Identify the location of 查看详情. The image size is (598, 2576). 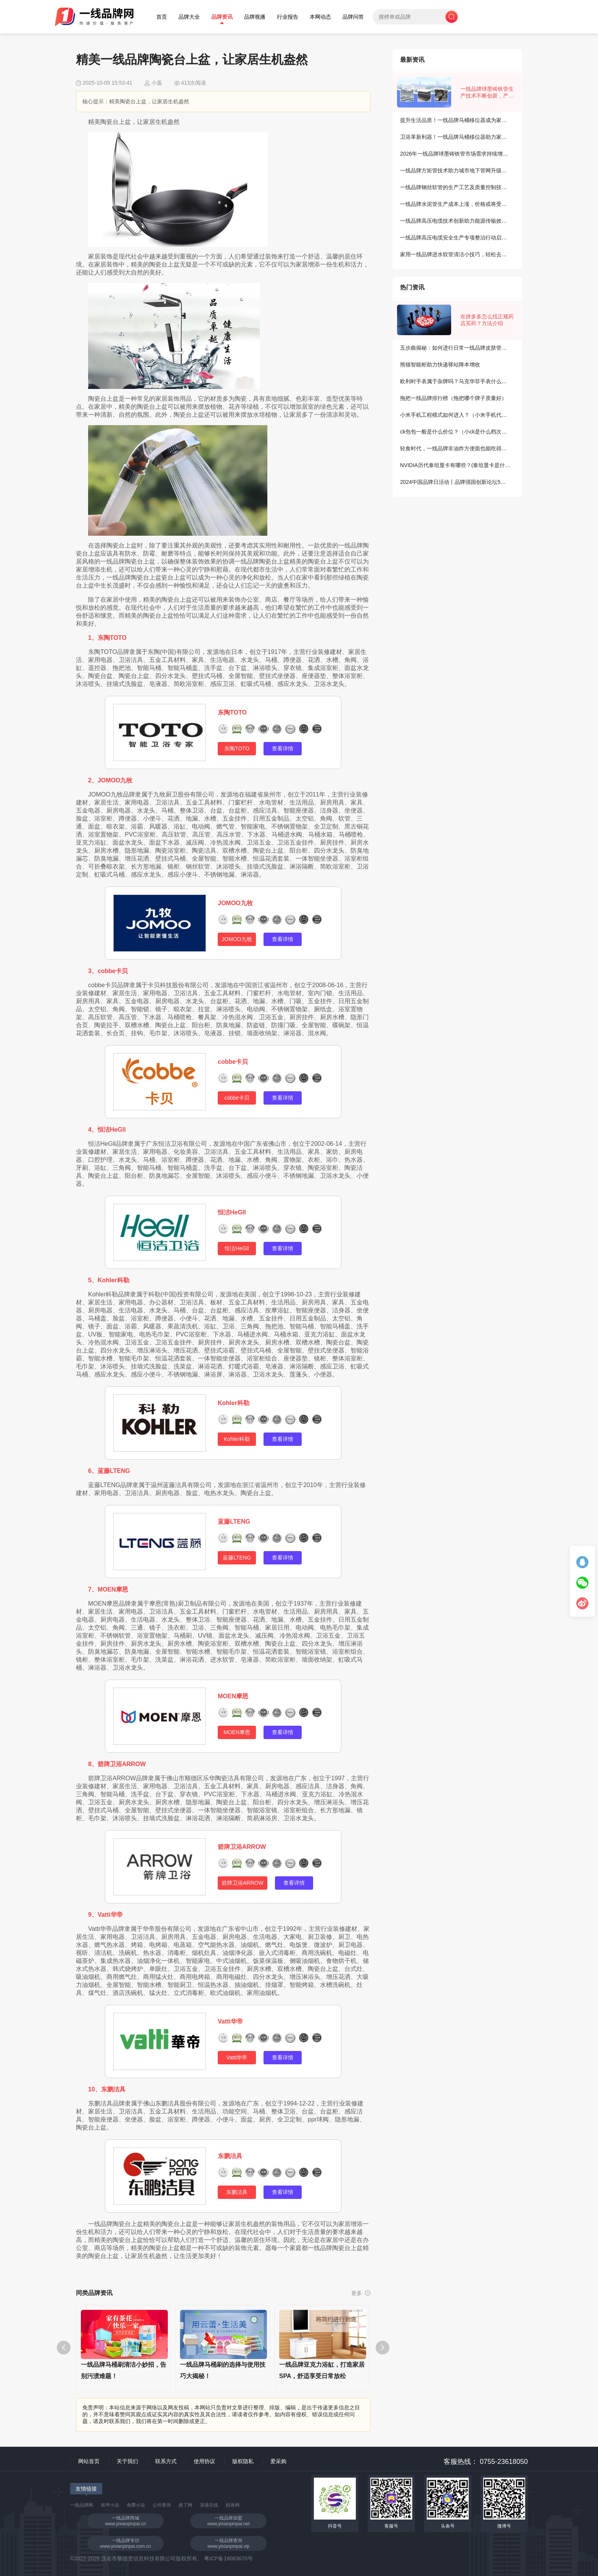
(282, 748).